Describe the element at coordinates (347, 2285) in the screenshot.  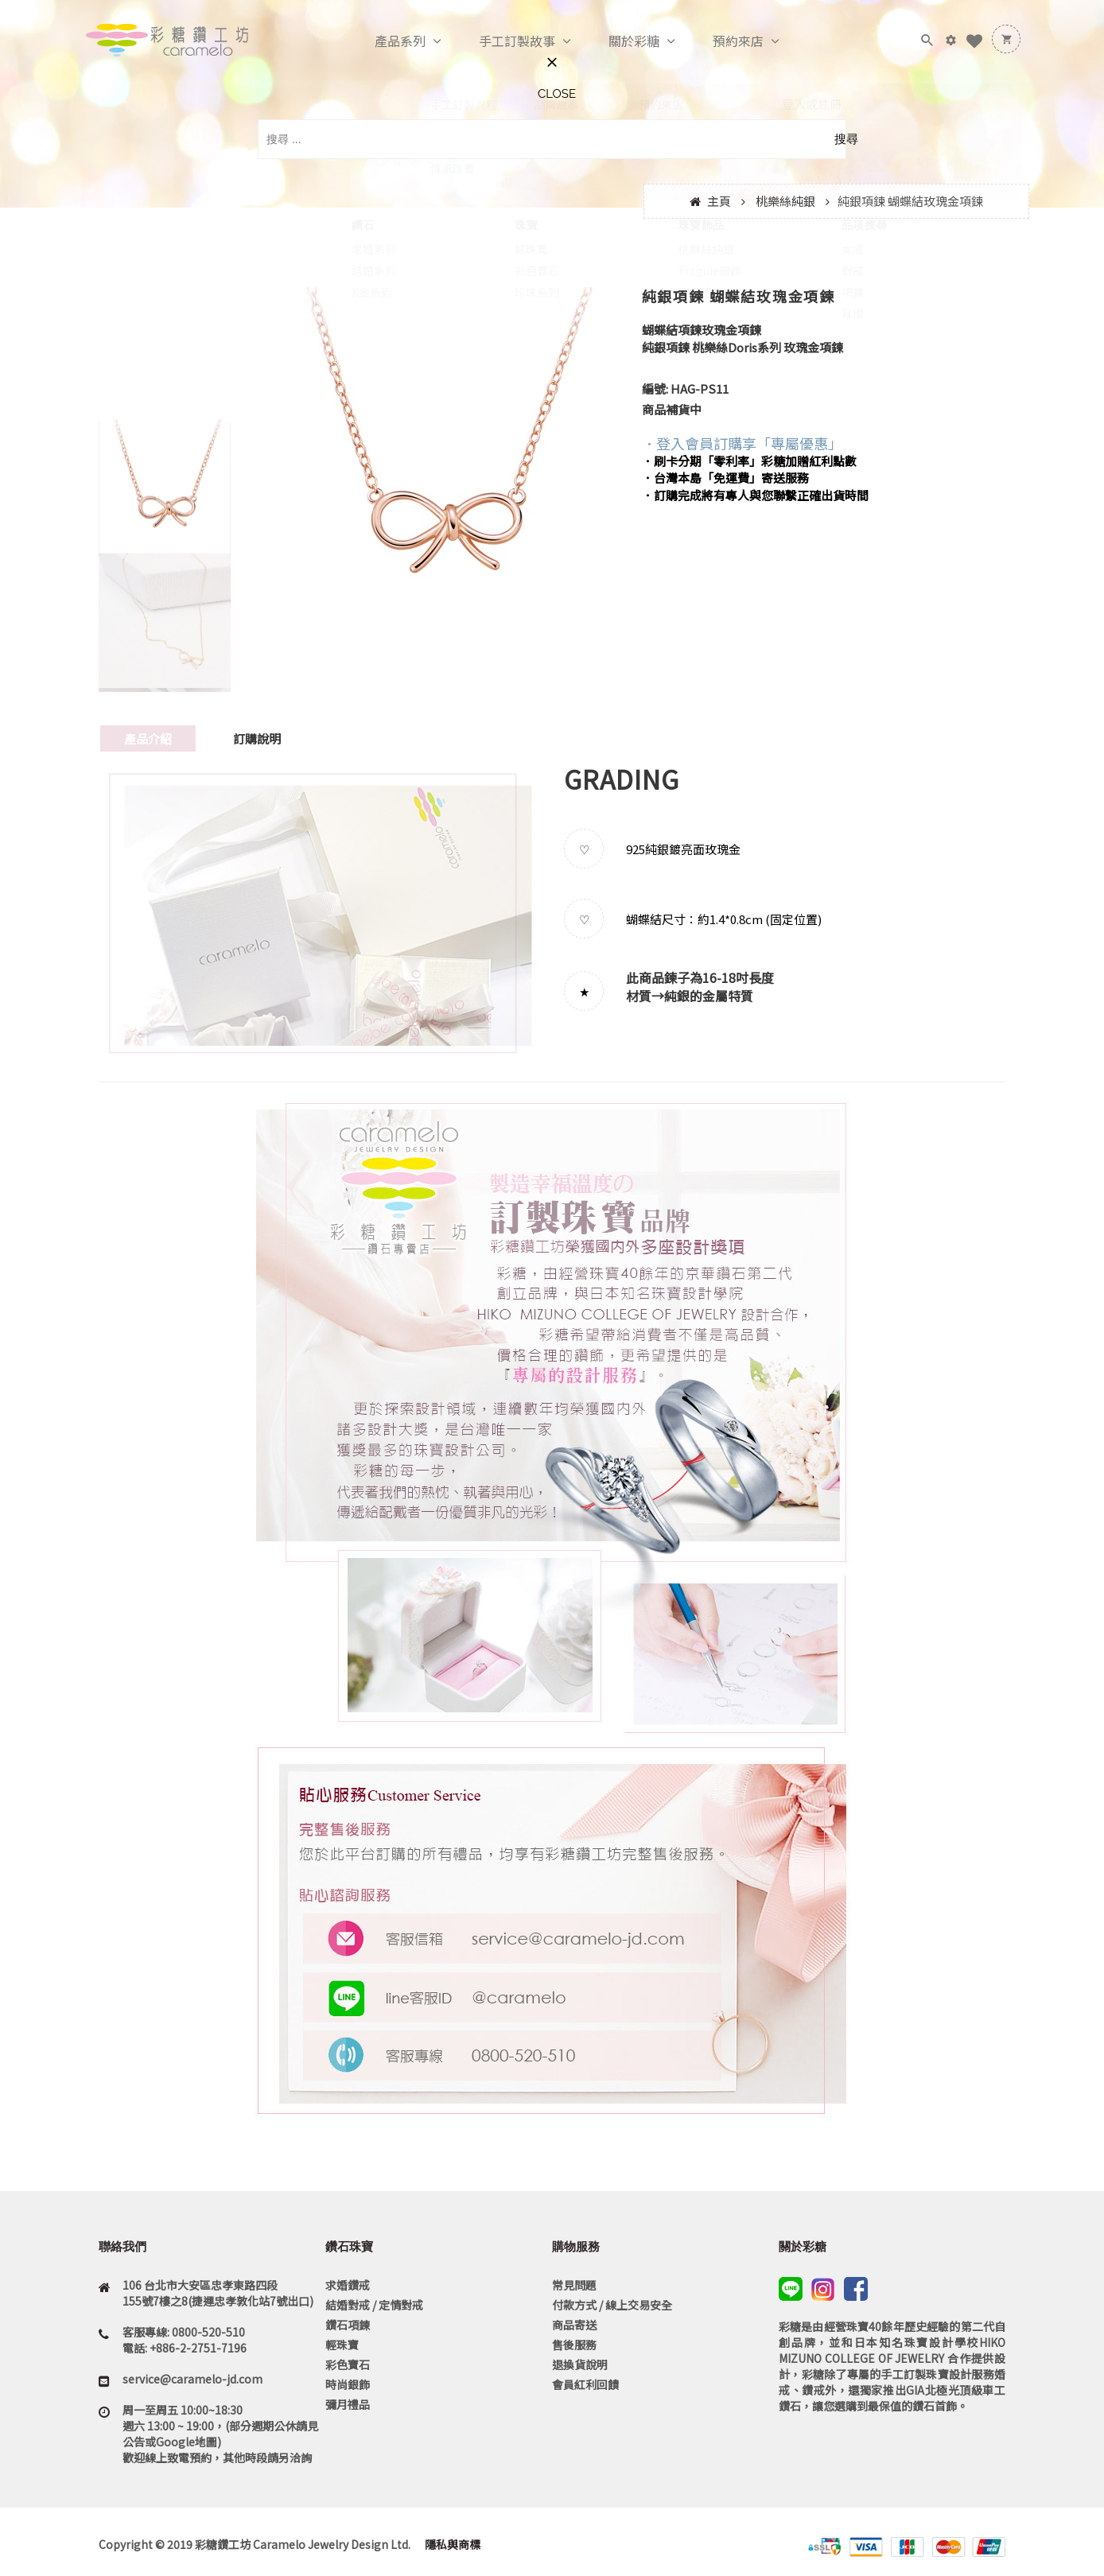
I see `求婚鑽戒` at that location.